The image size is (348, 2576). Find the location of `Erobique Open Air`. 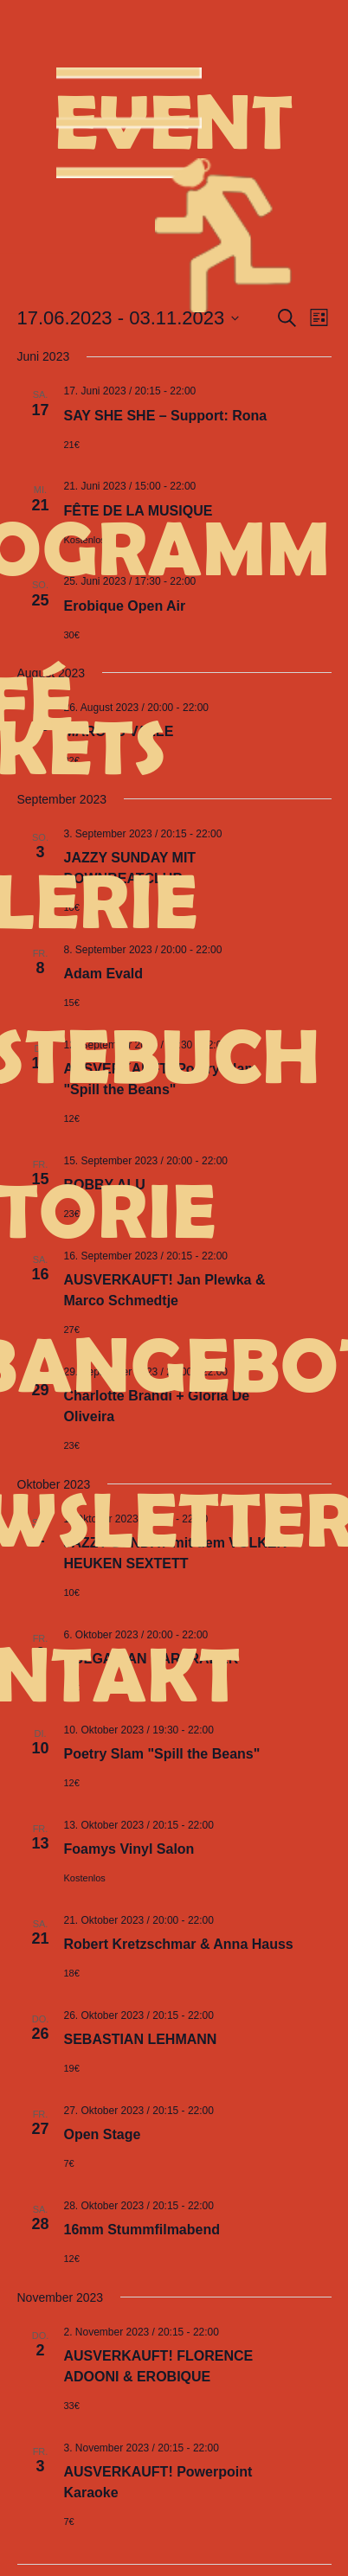

Erobique Open Air is located at coordinates (125, 606).